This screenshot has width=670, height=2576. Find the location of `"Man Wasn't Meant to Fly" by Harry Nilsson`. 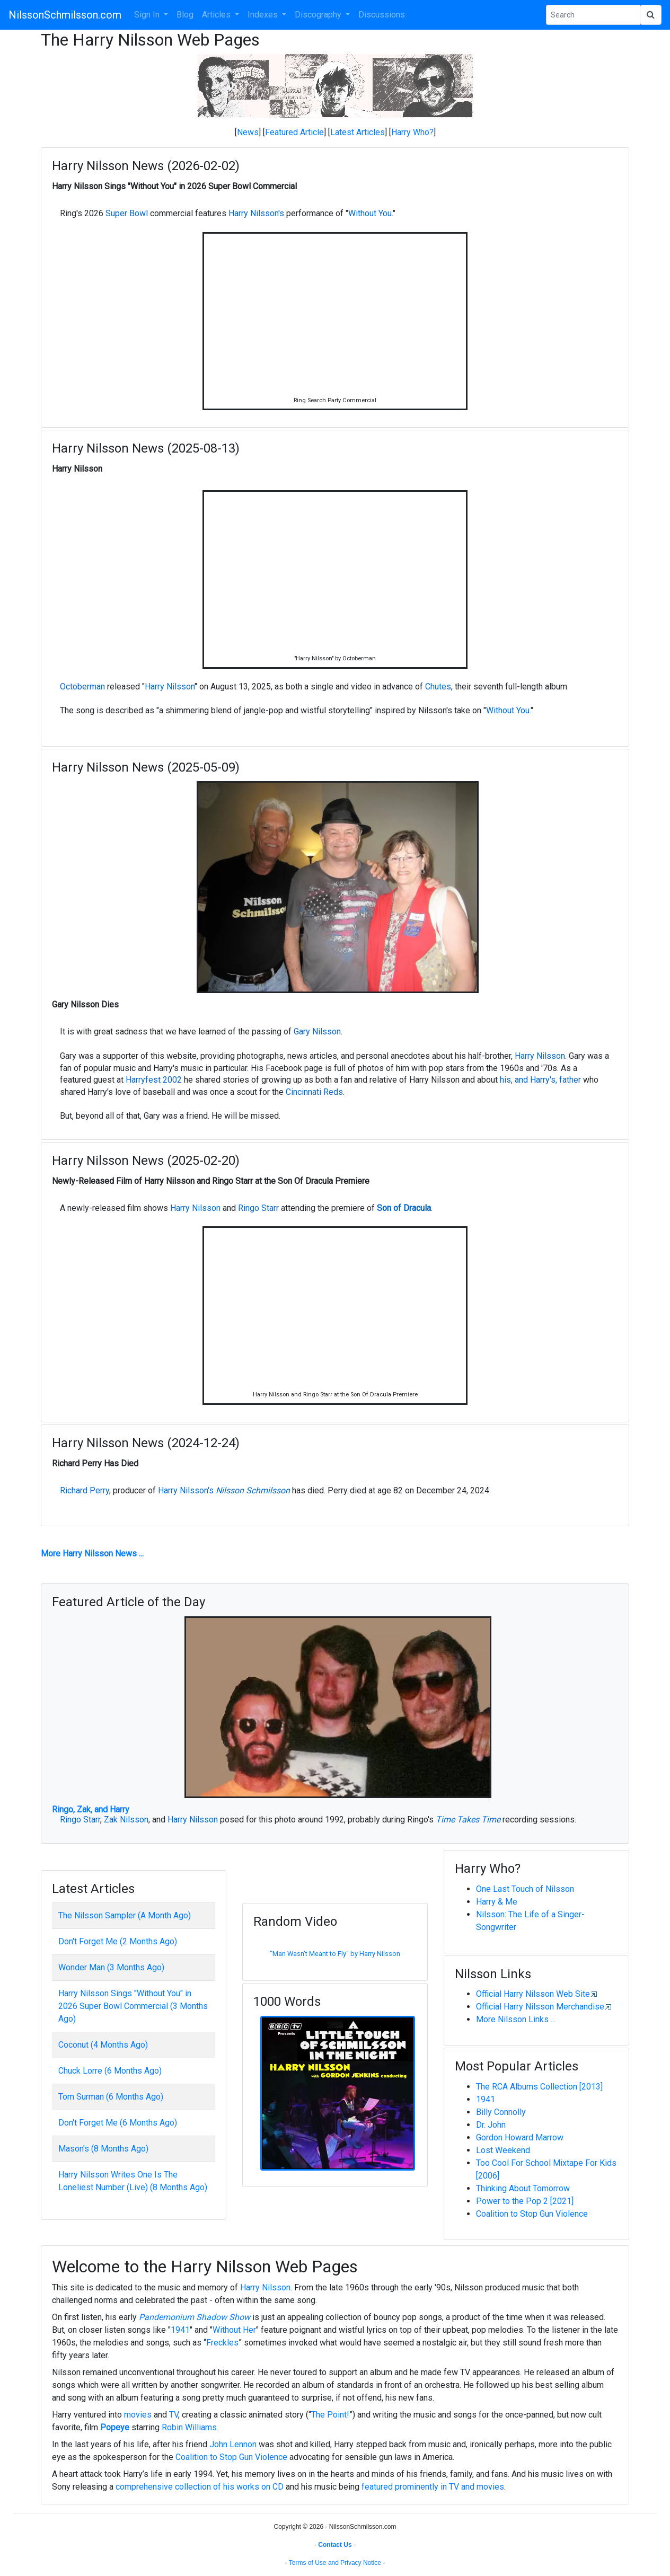

"Man Wasn't Meant to Fly" by Harry Nilsson is located at coordinates (335, 1954).